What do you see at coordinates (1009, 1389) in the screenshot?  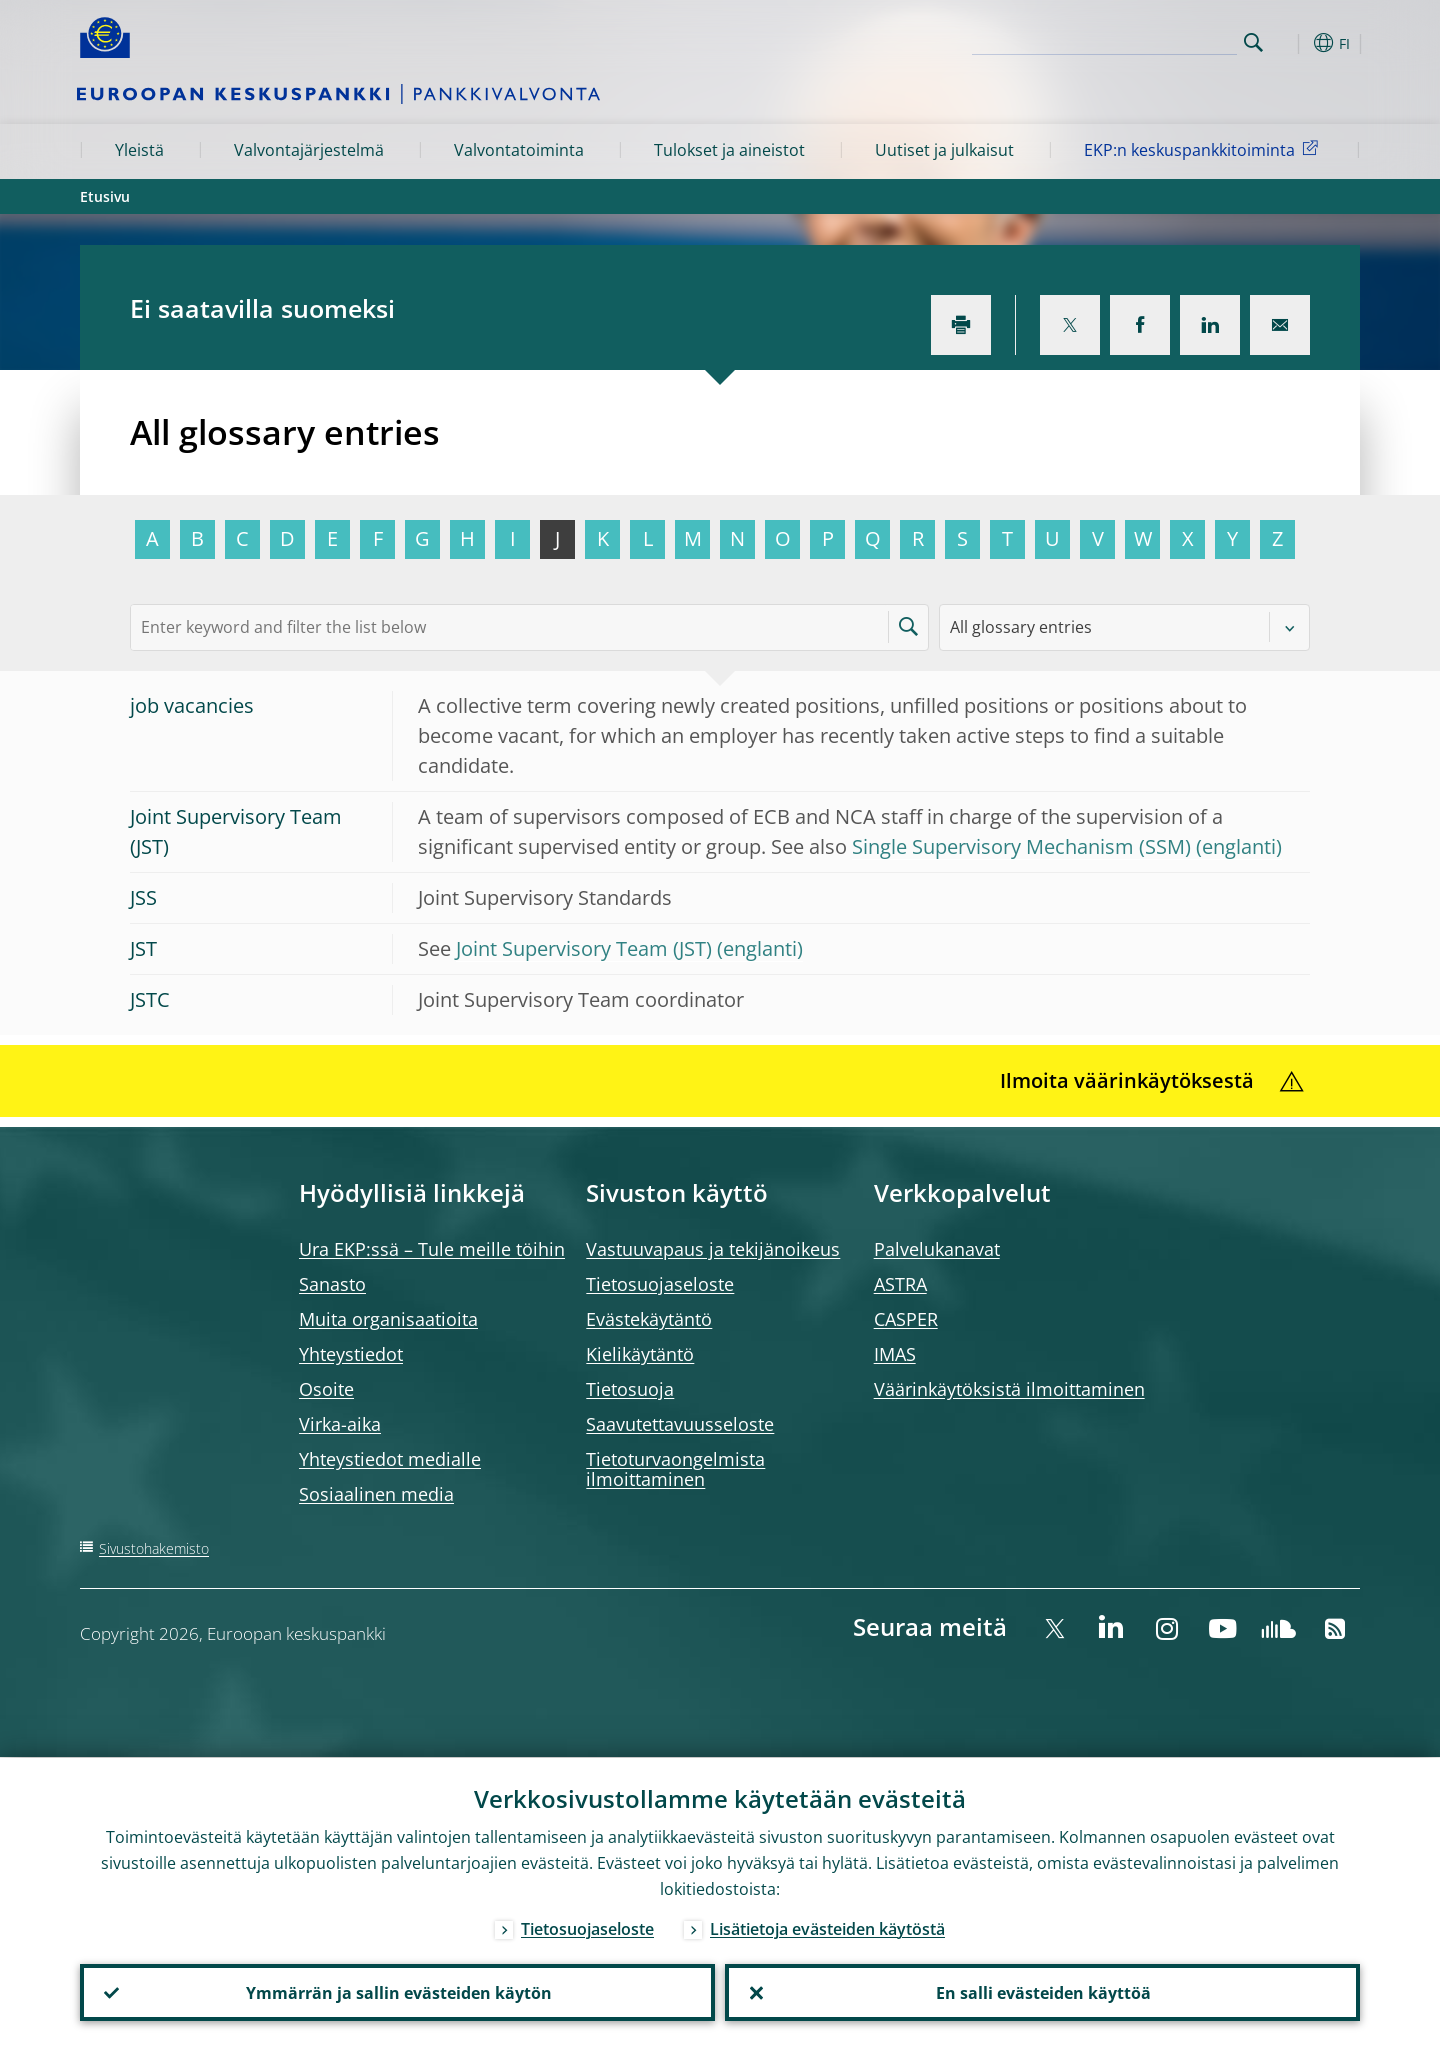 I see `Väärinkäytöksistä ilmoittaminen` at bounding box center [1009, 1389].